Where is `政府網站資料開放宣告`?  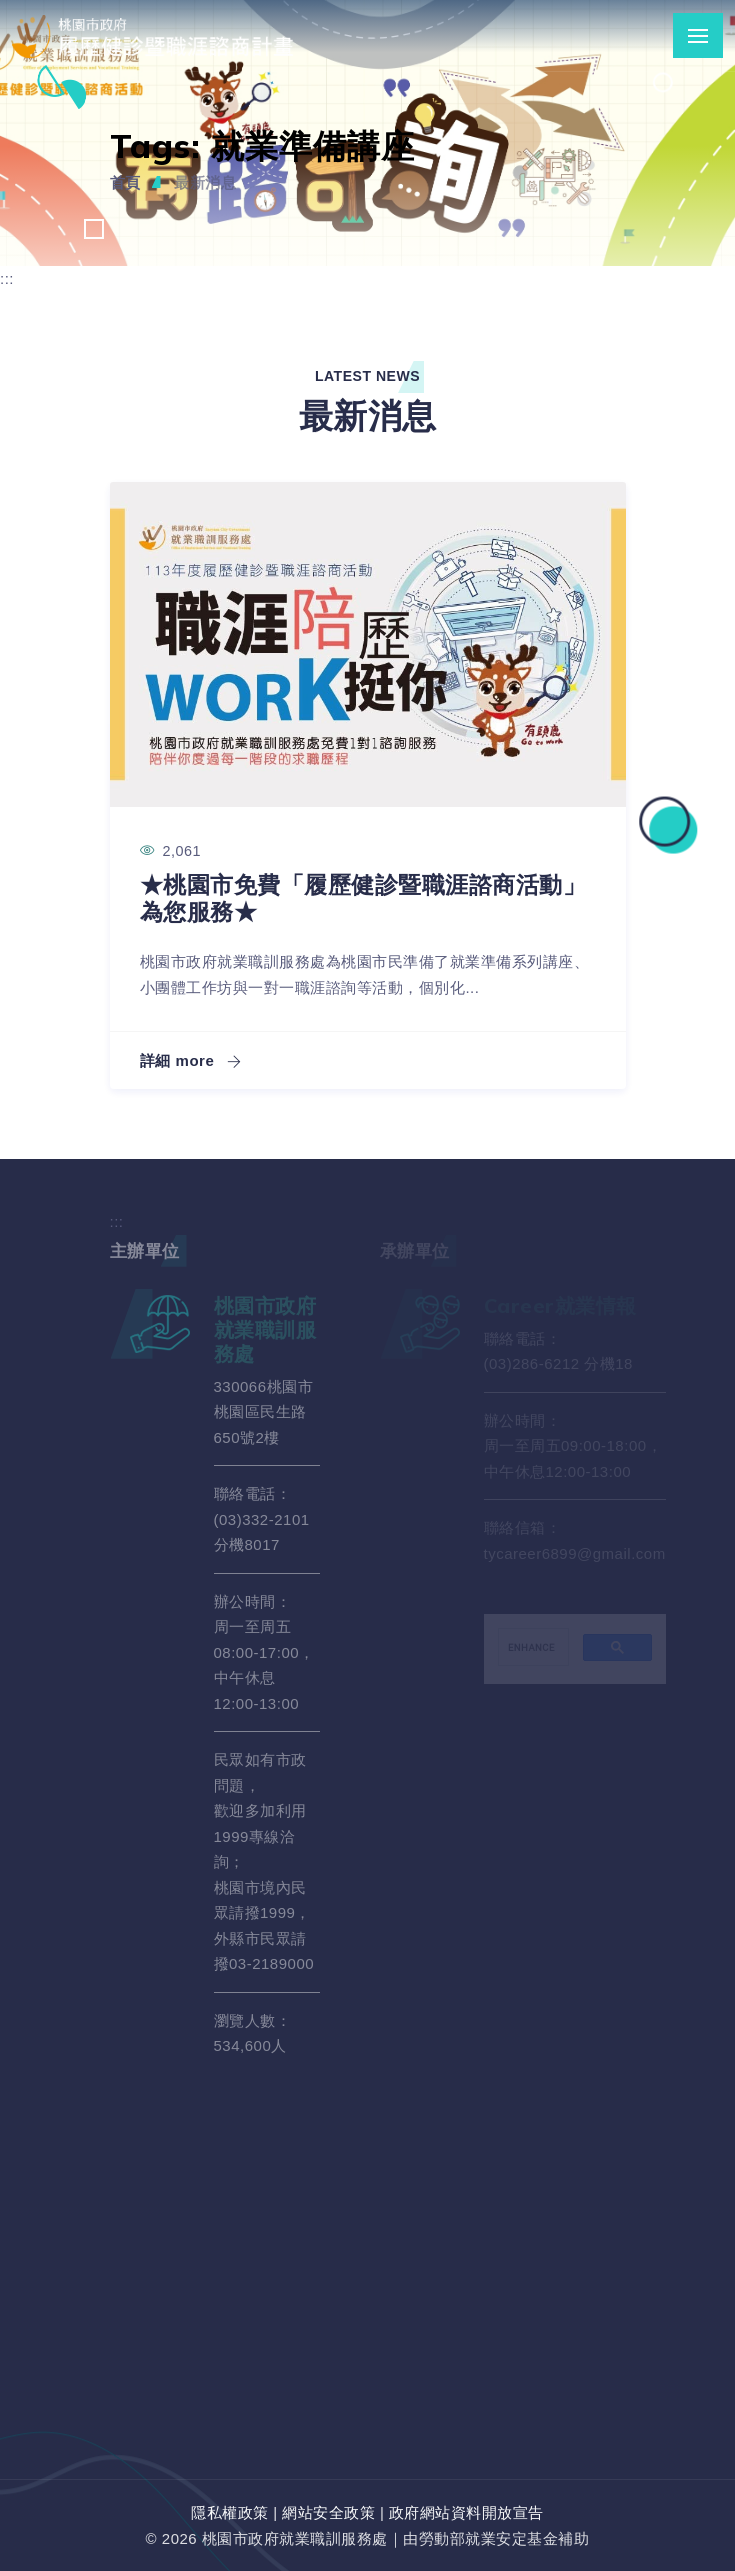 政府網站資料開放宣告 is located at coordinates (466, 2512).